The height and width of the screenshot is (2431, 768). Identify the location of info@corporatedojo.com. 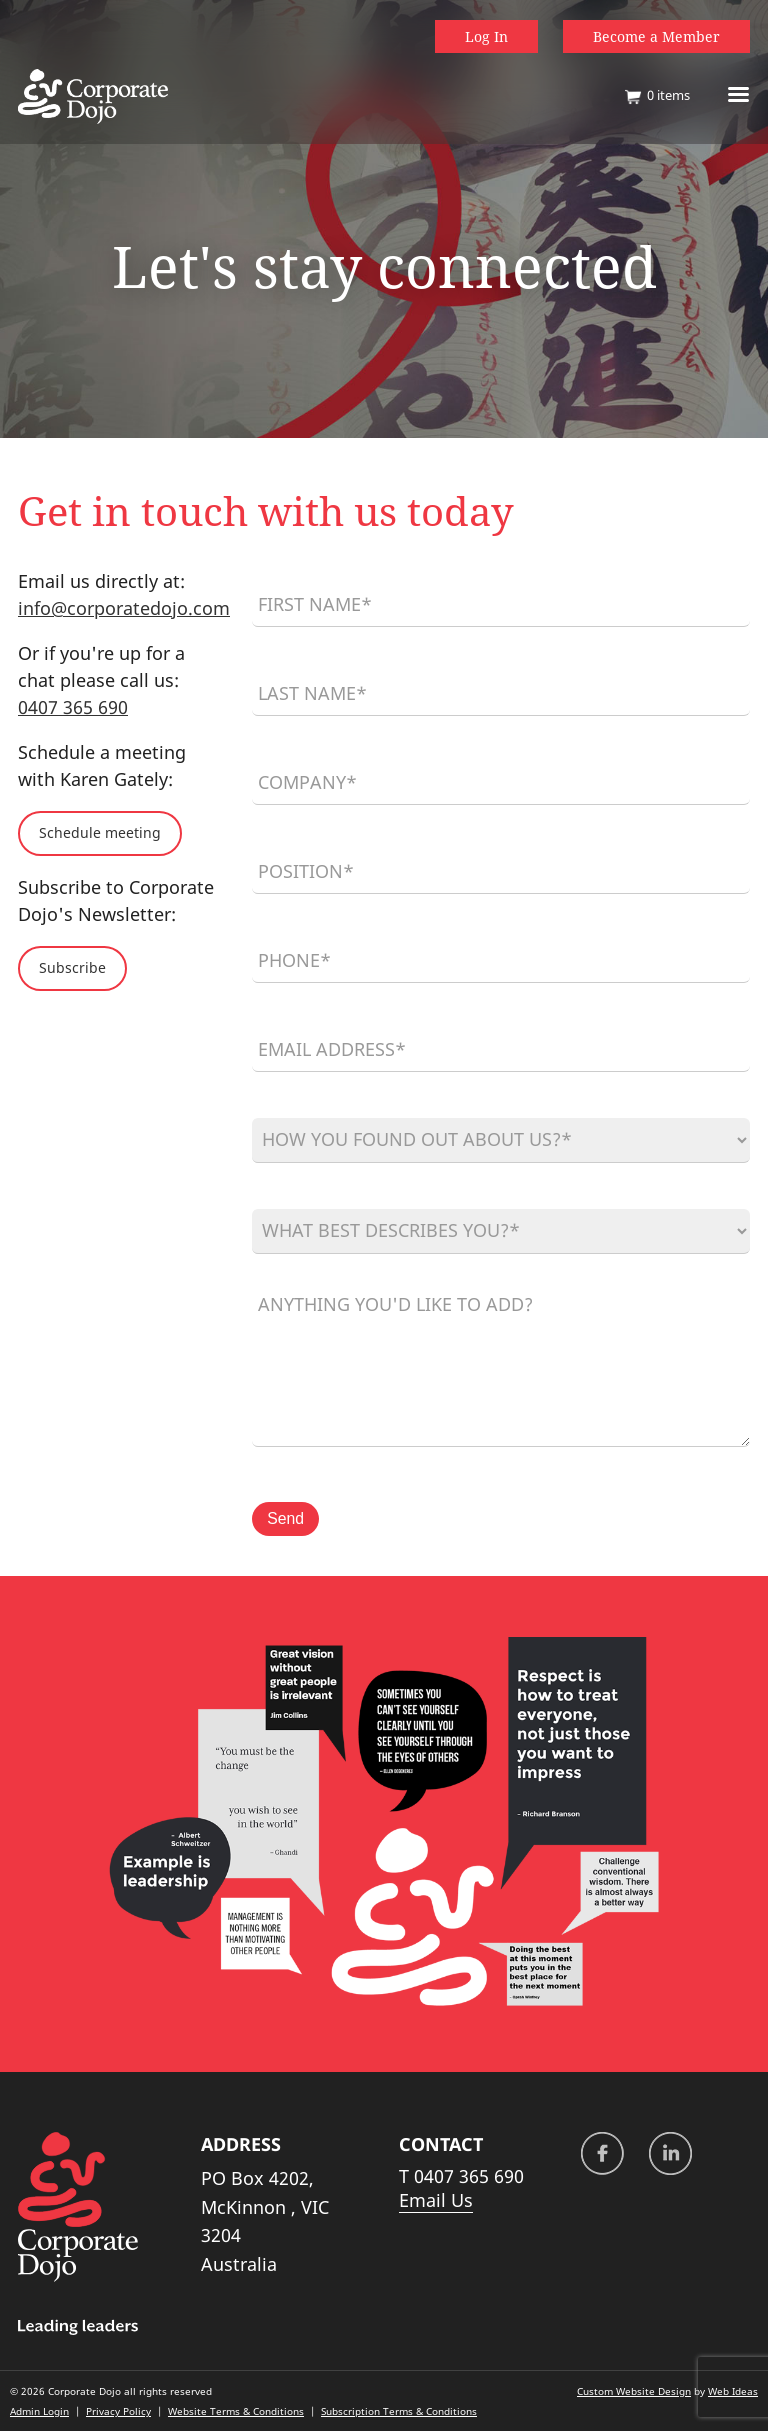
(124, 608).